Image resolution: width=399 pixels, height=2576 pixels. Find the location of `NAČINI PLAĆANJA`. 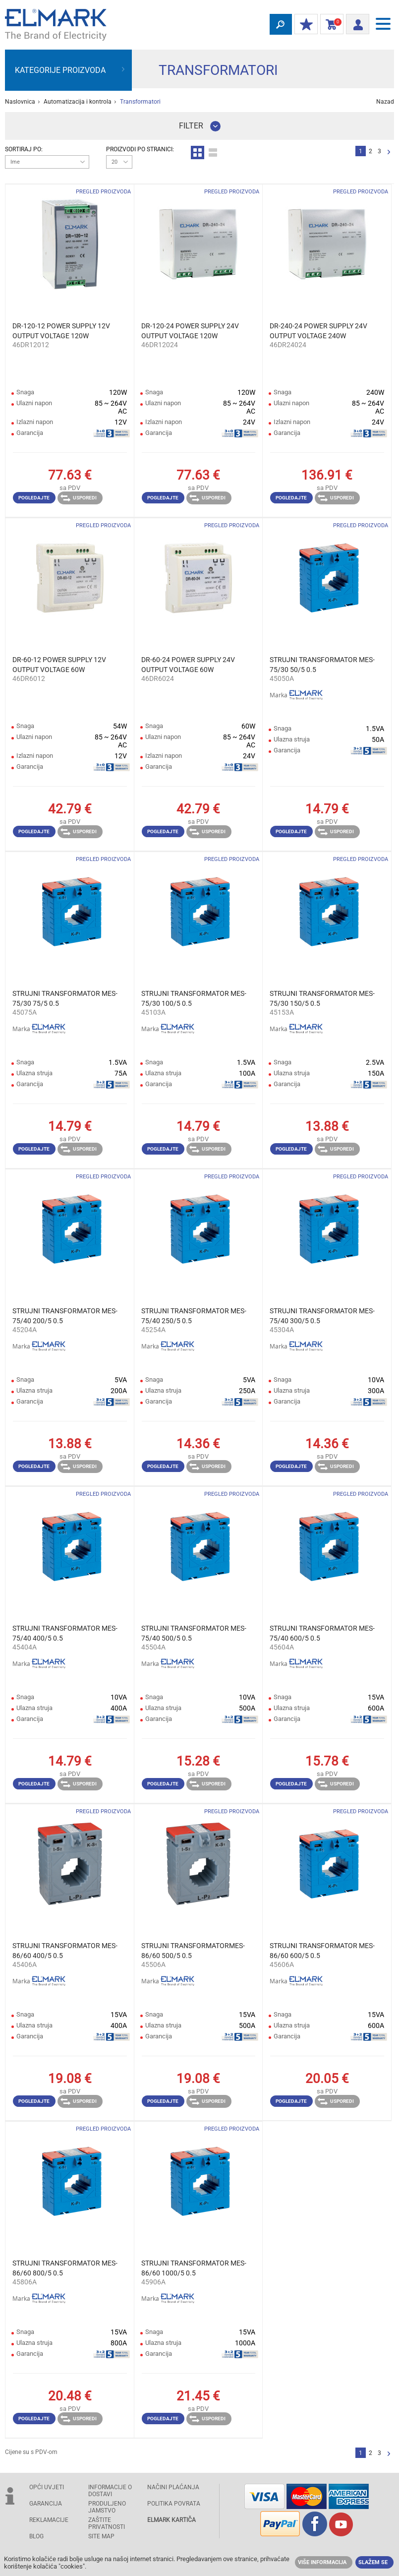

NAČINI PLAĆANJA is located at coordinates (173, 2487).